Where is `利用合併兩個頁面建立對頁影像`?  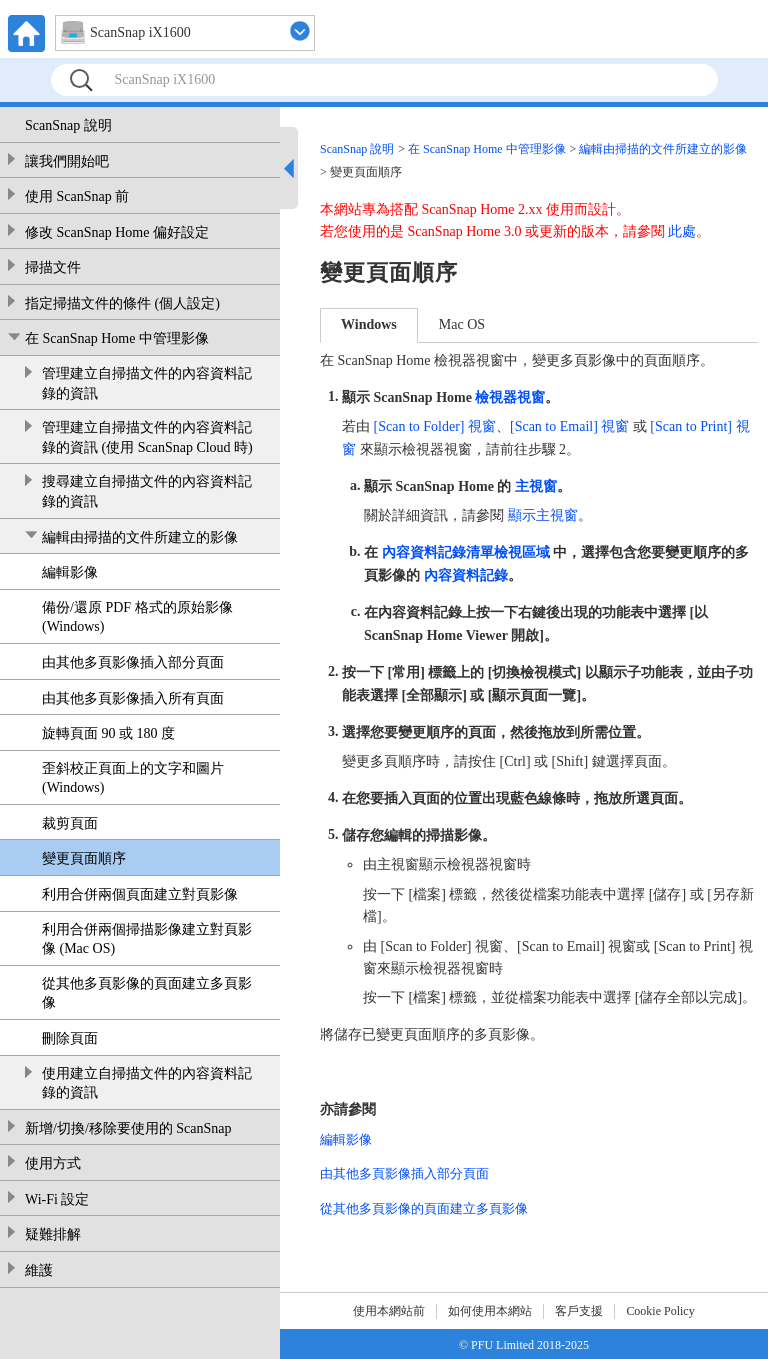
利用合併兩個頁面建立對頁影像 is located at coordinates (140, 894).